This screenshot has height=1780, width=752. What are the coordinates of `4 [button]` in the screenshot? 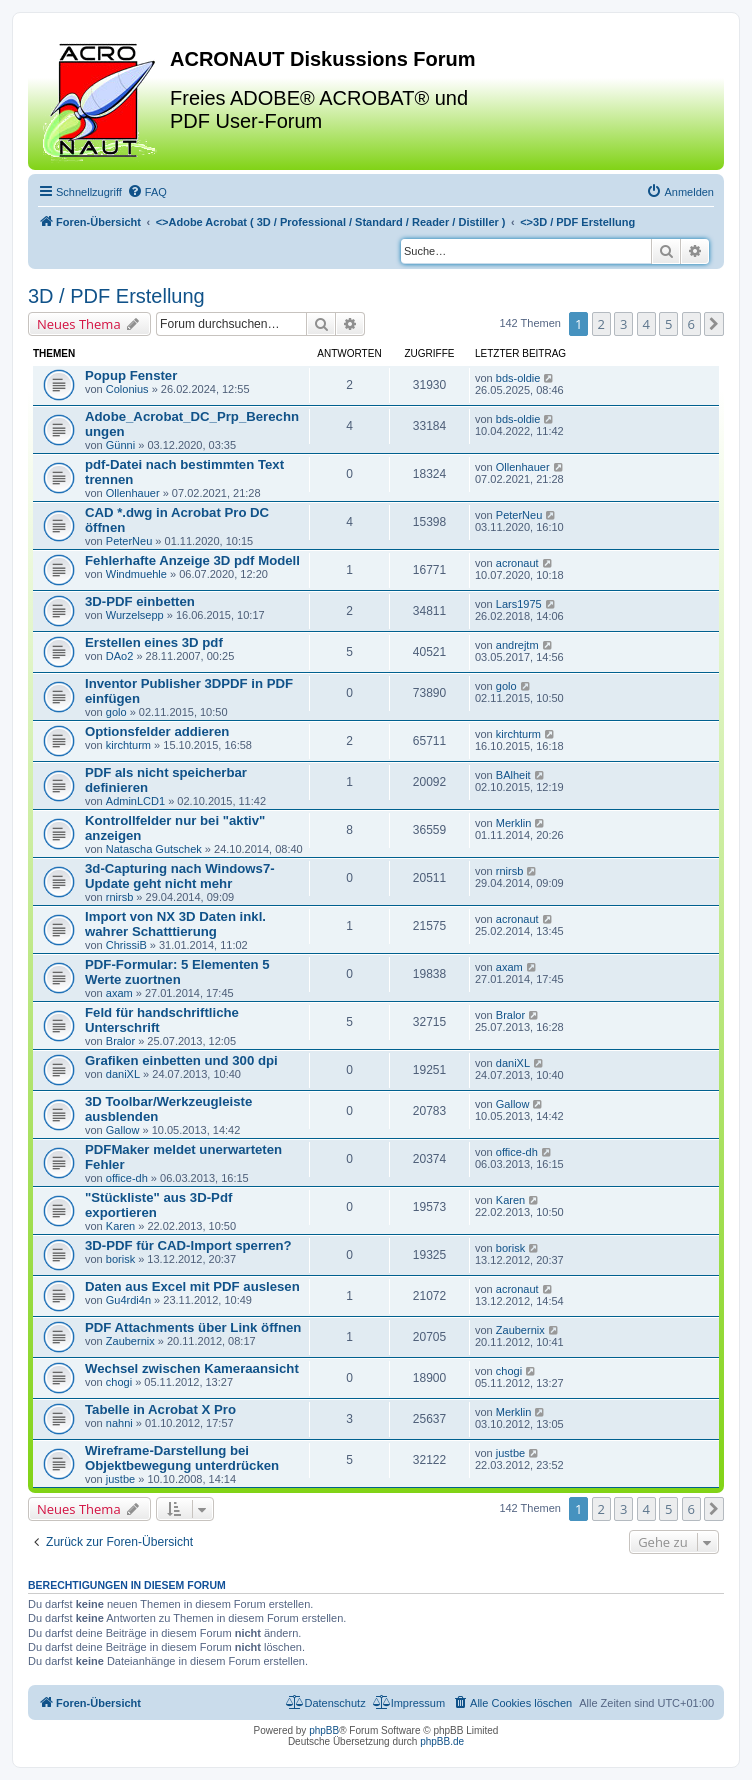 It's located at (646, 324).